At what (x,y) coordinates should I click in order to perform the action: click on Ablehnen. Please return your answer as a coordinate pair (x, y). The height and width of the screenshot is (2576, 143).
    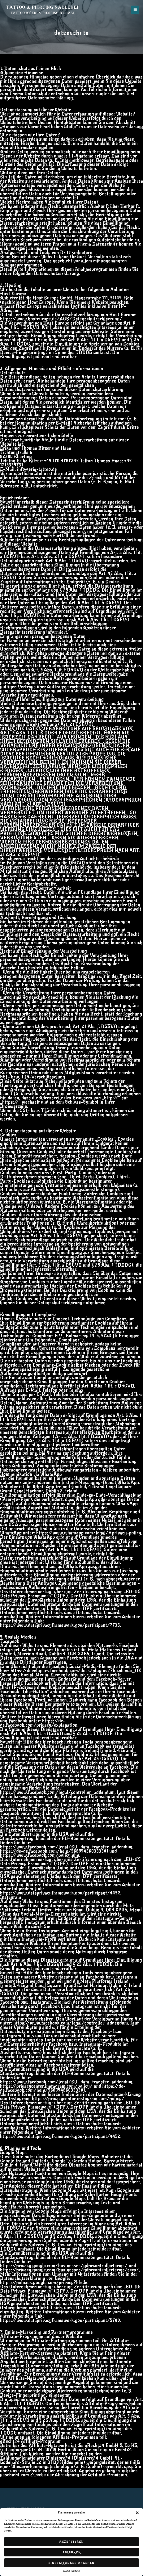
    Looking at the image, I should click on (71, 2552).